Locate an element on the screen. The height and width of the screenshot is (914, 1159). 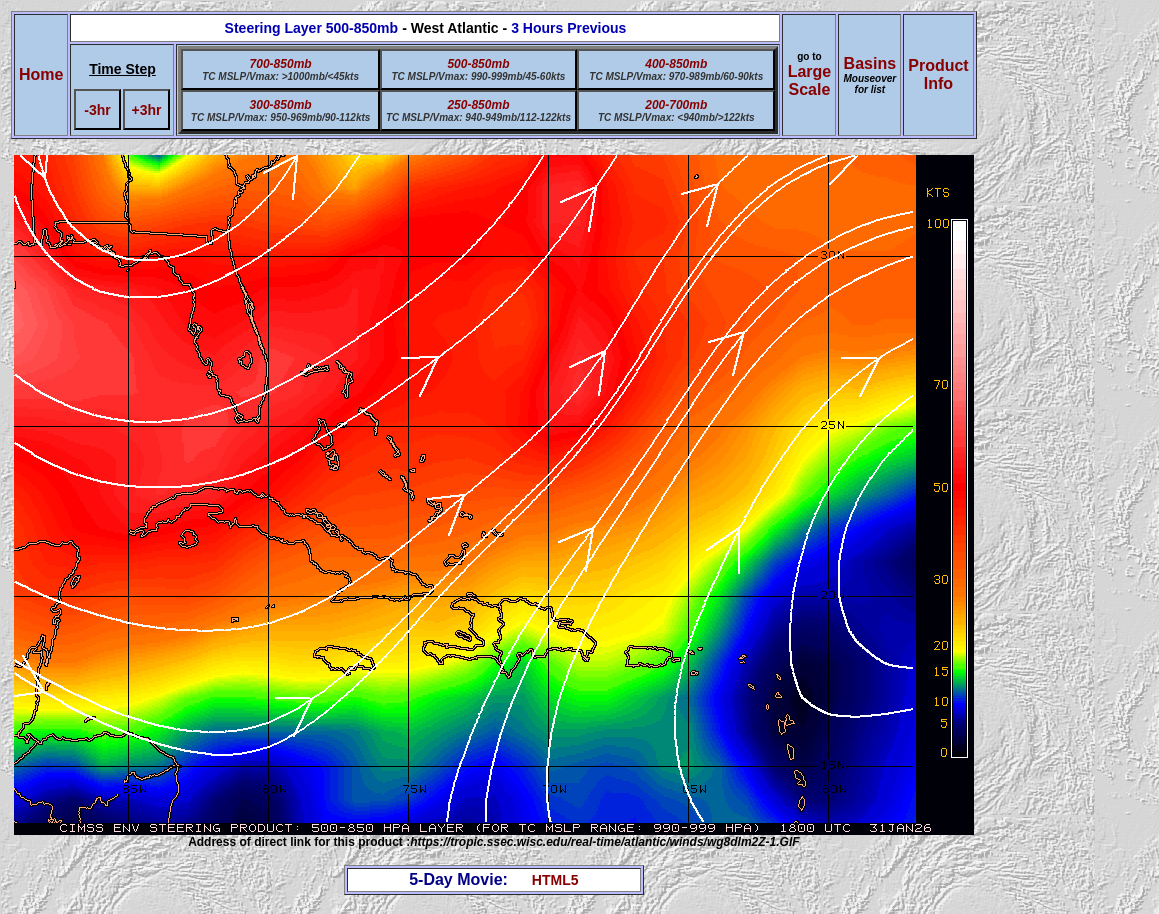
Large Scale is located at coordinates (810, 80).